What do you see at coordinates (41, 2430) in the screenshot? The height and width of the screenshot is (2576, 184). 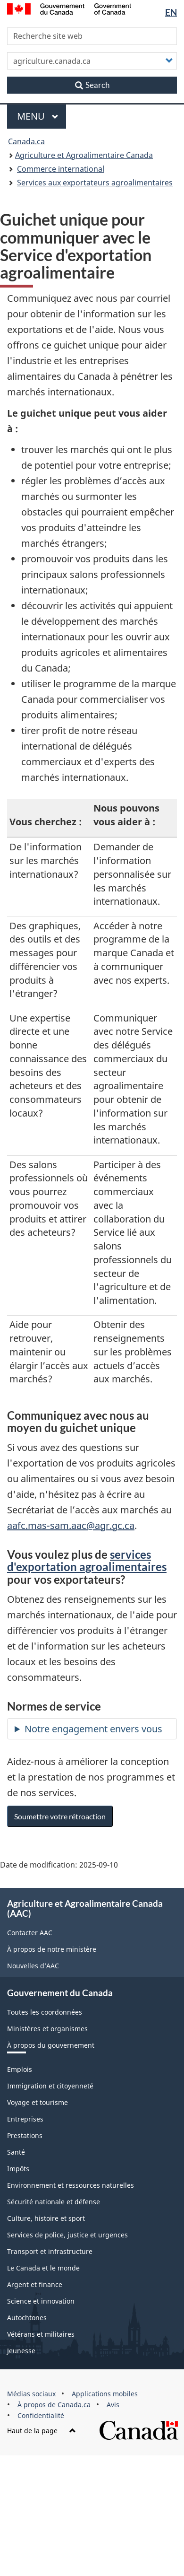 I see `Haut de la page` at bounding box center [41, 2430].